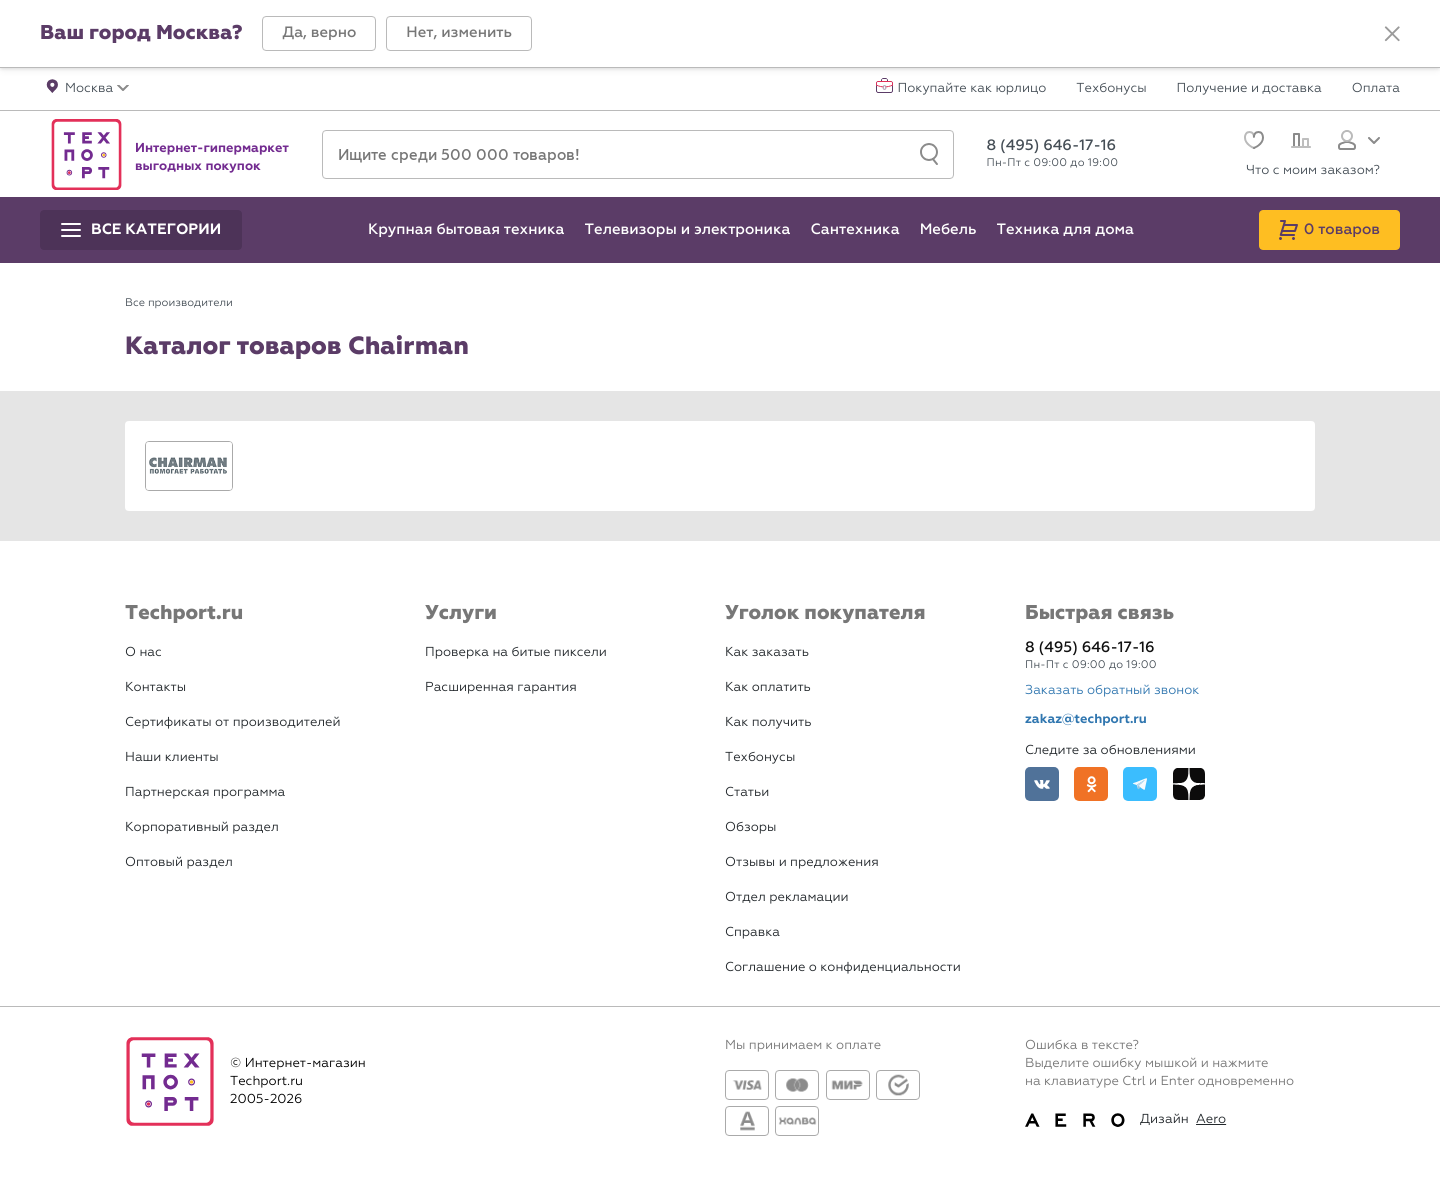 The height and width of the screenshot is (1183, 1440). What do you see at coordinates (752, 932) in the screenshot?
I see `Справка` at bounding box center [752, 932].